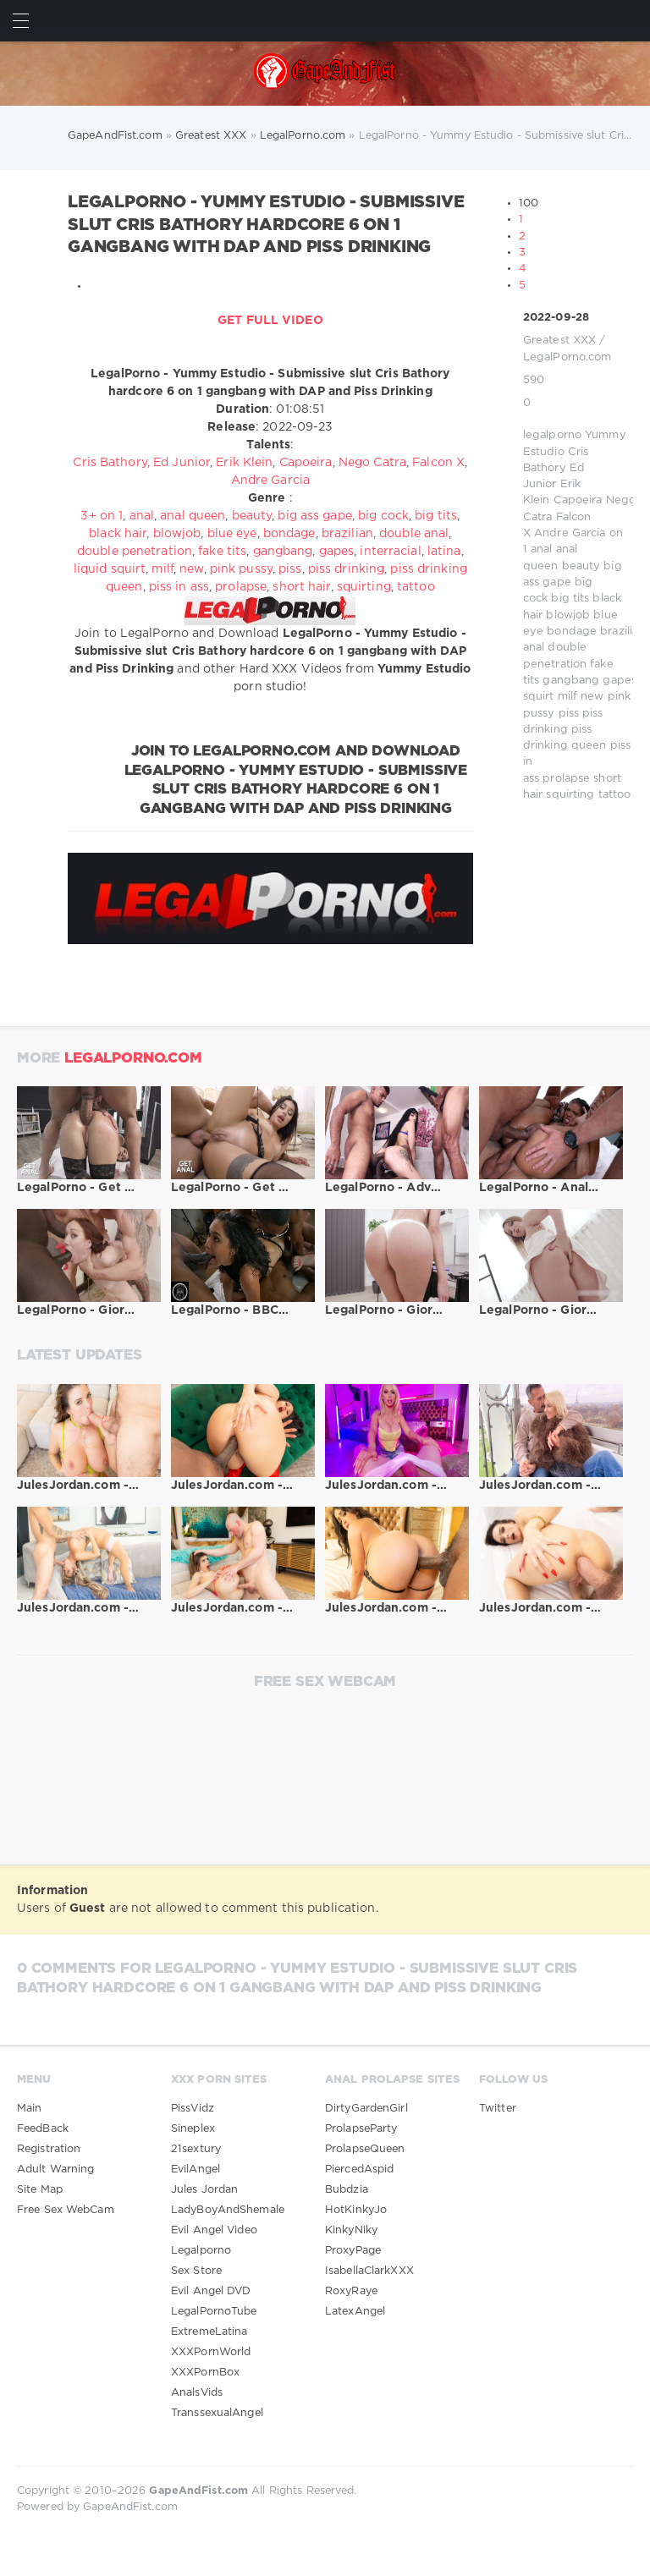 This screenshot has height=2576, width=650. I want to click on interracial, so click(390, 552).